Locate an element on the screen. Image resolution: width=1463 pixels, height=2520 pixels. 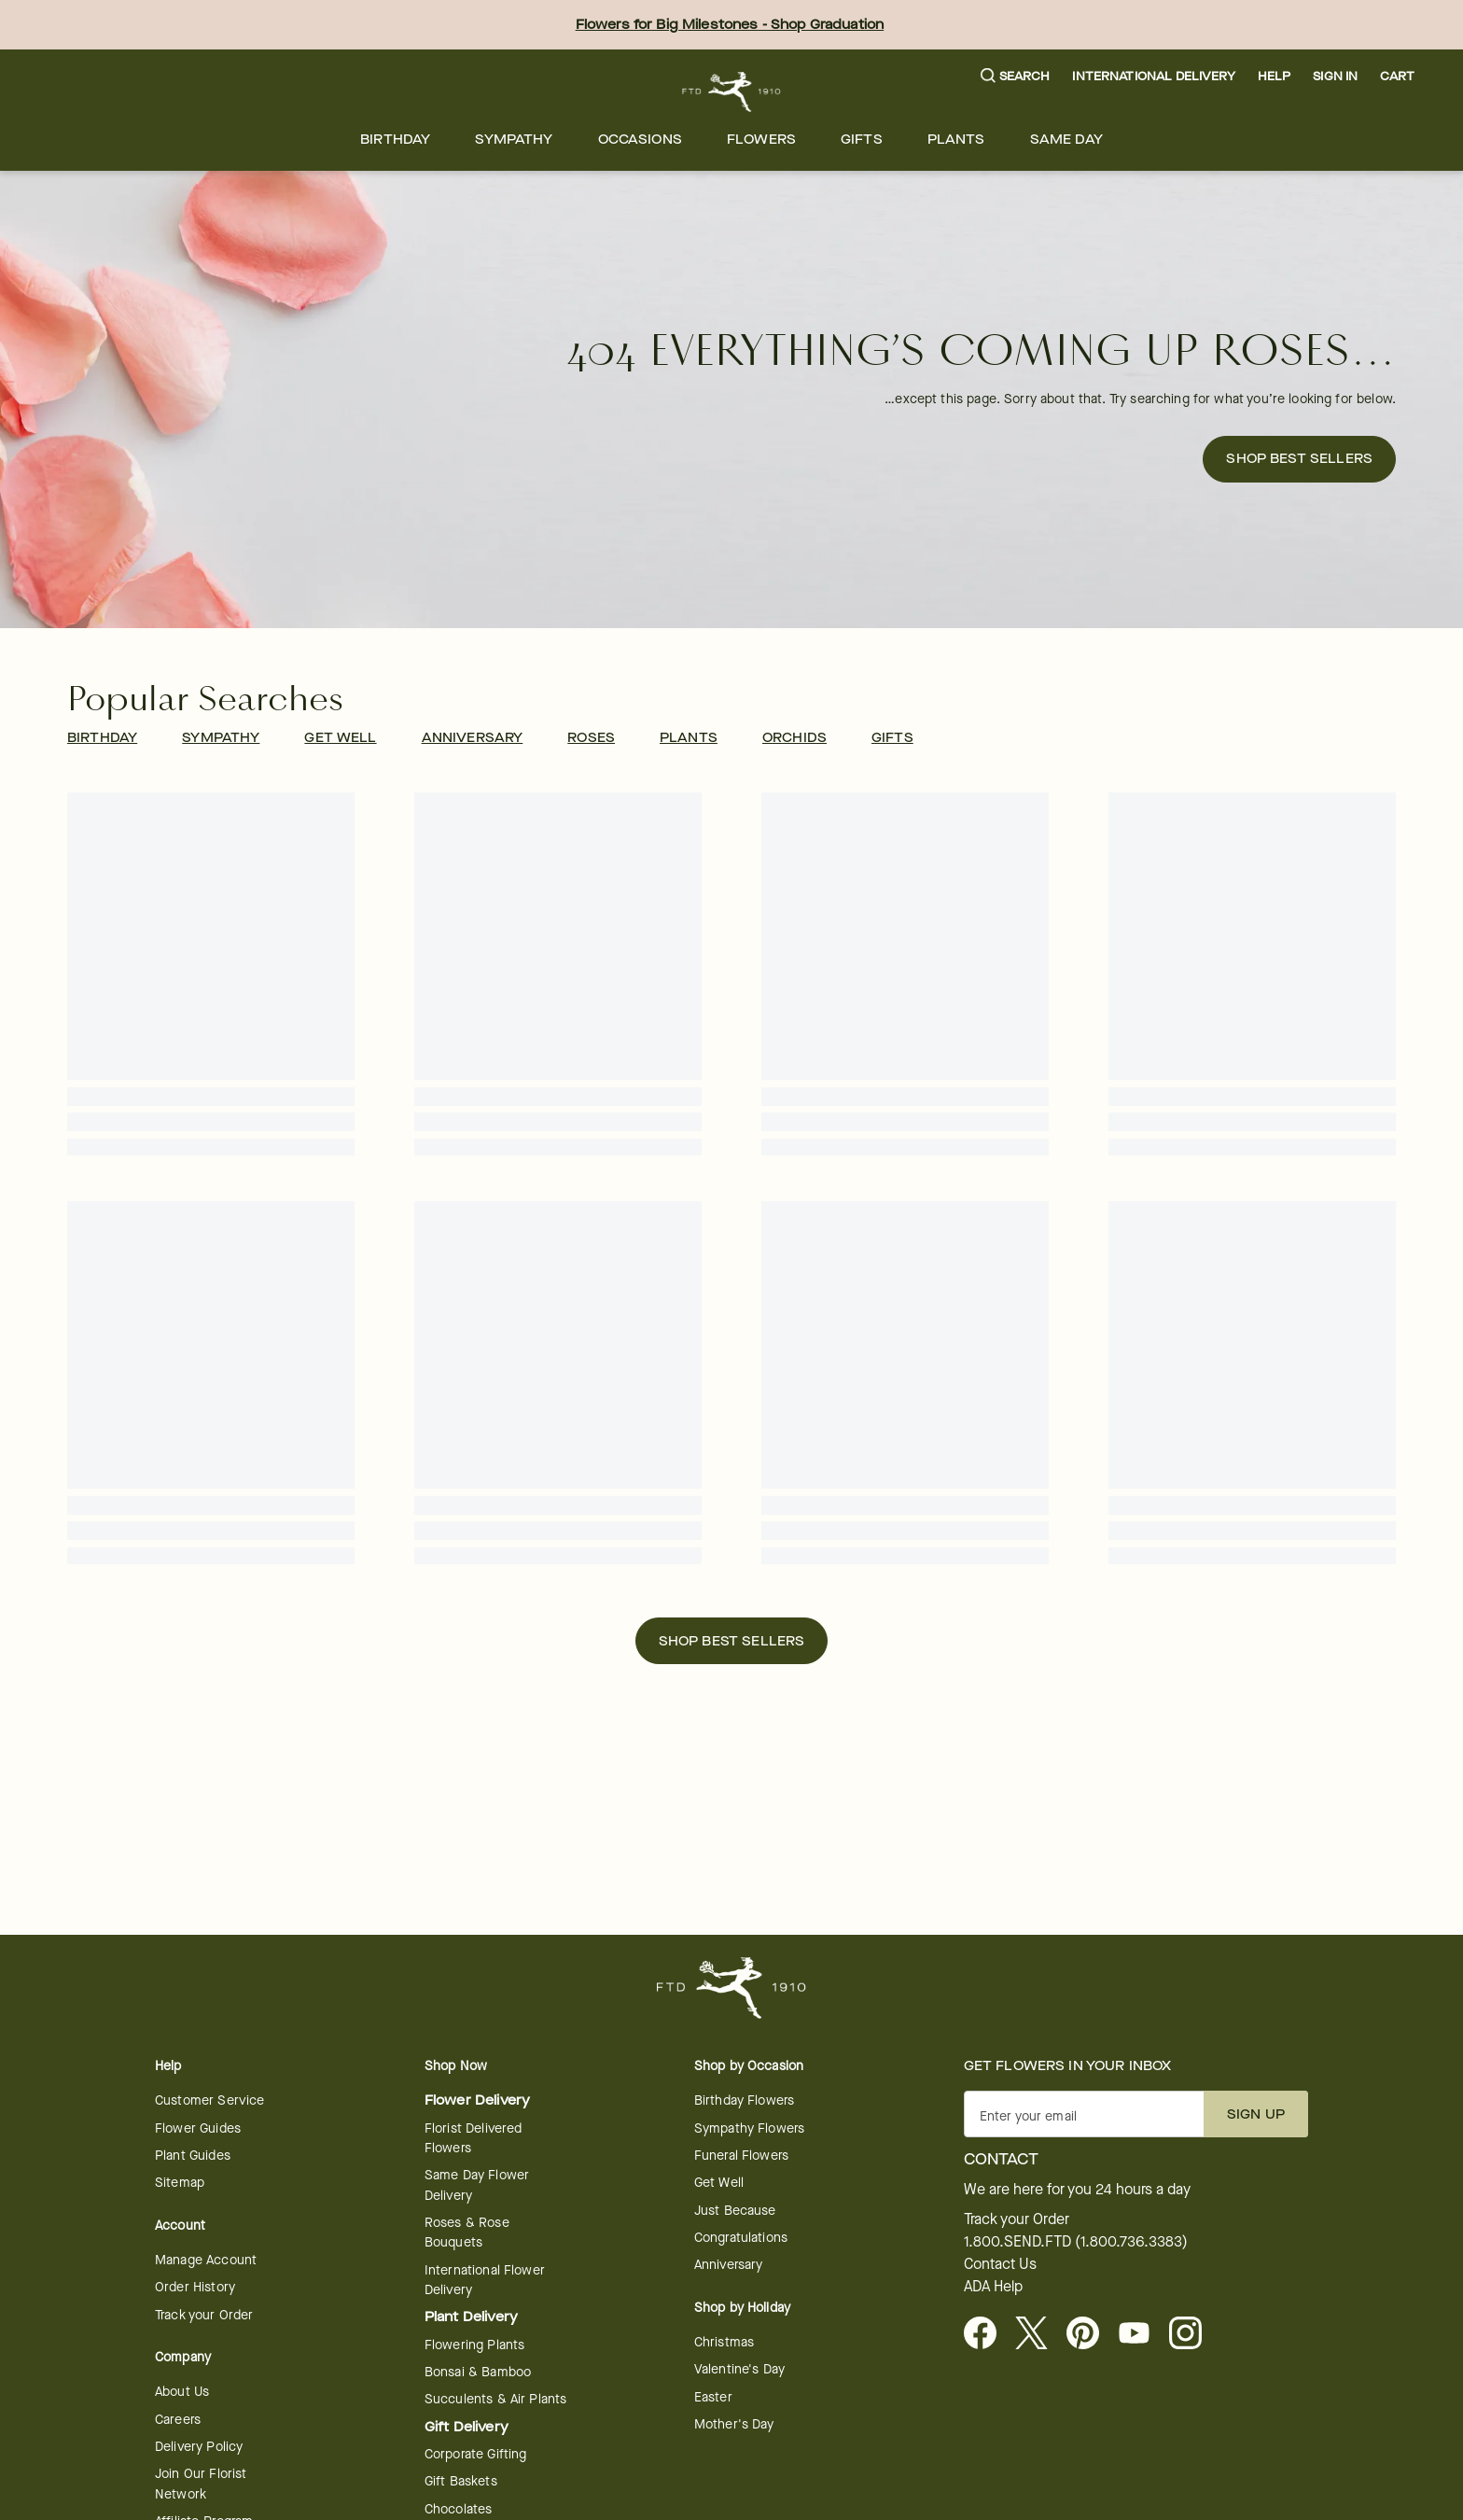
Same Day is located at coordinates (1066, 139).